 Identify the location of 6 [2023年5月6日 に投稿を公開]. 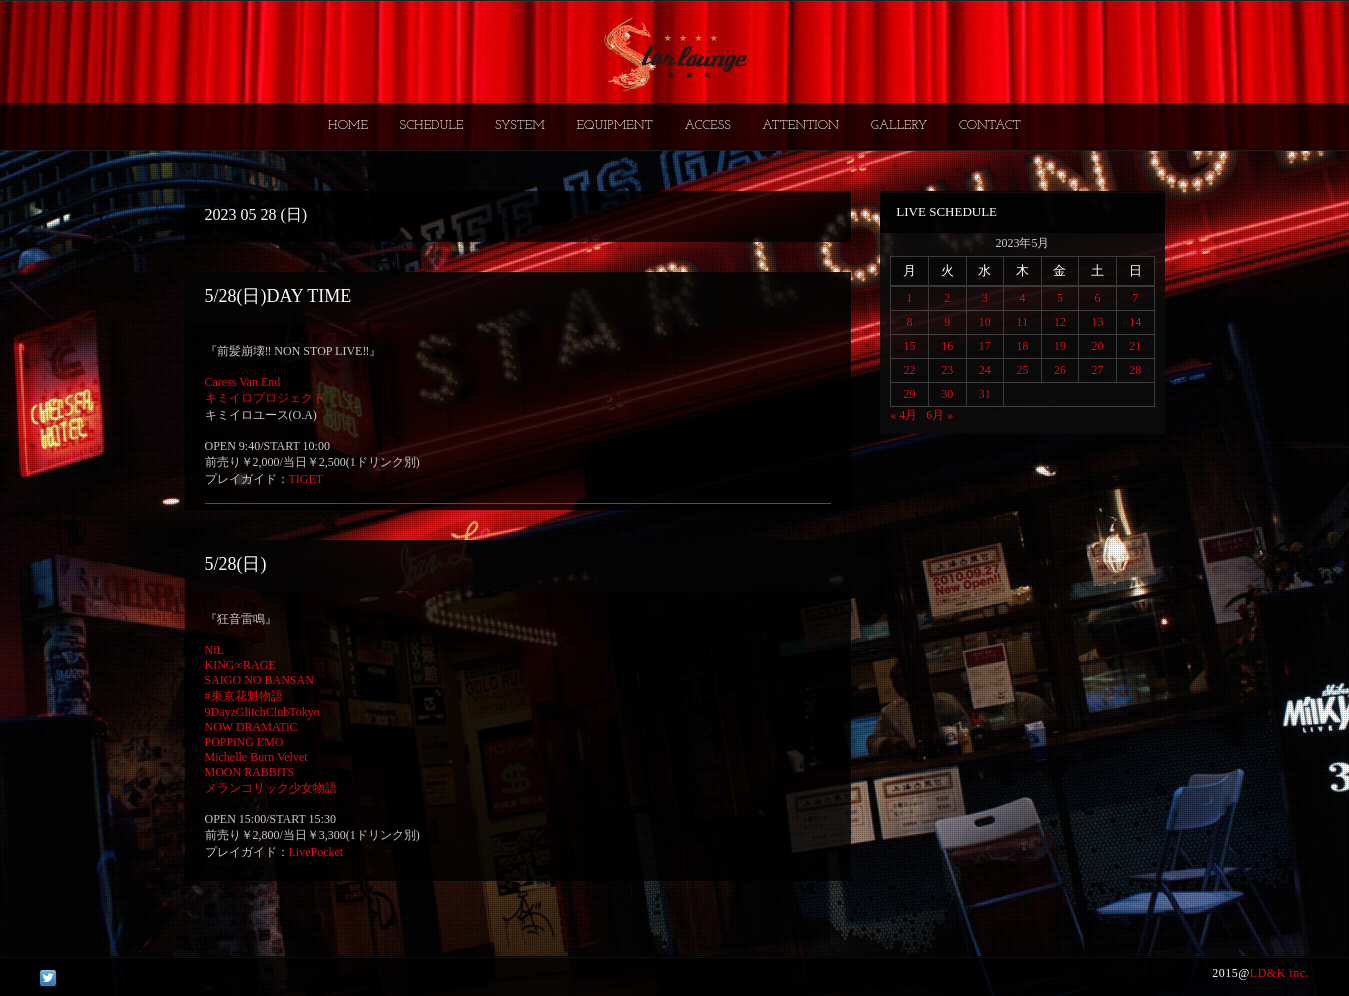
(1098, 298).